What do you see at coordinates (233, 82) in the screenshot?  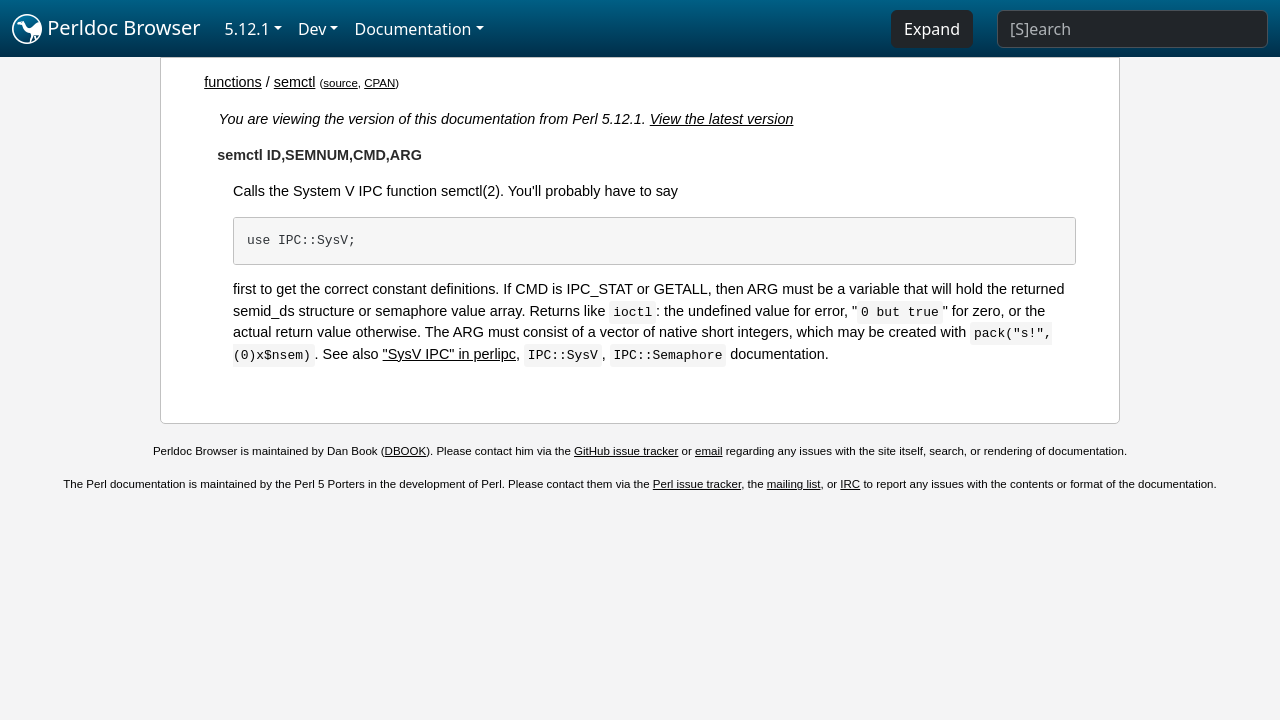 I see `functions` at bounding box center [233, 82].